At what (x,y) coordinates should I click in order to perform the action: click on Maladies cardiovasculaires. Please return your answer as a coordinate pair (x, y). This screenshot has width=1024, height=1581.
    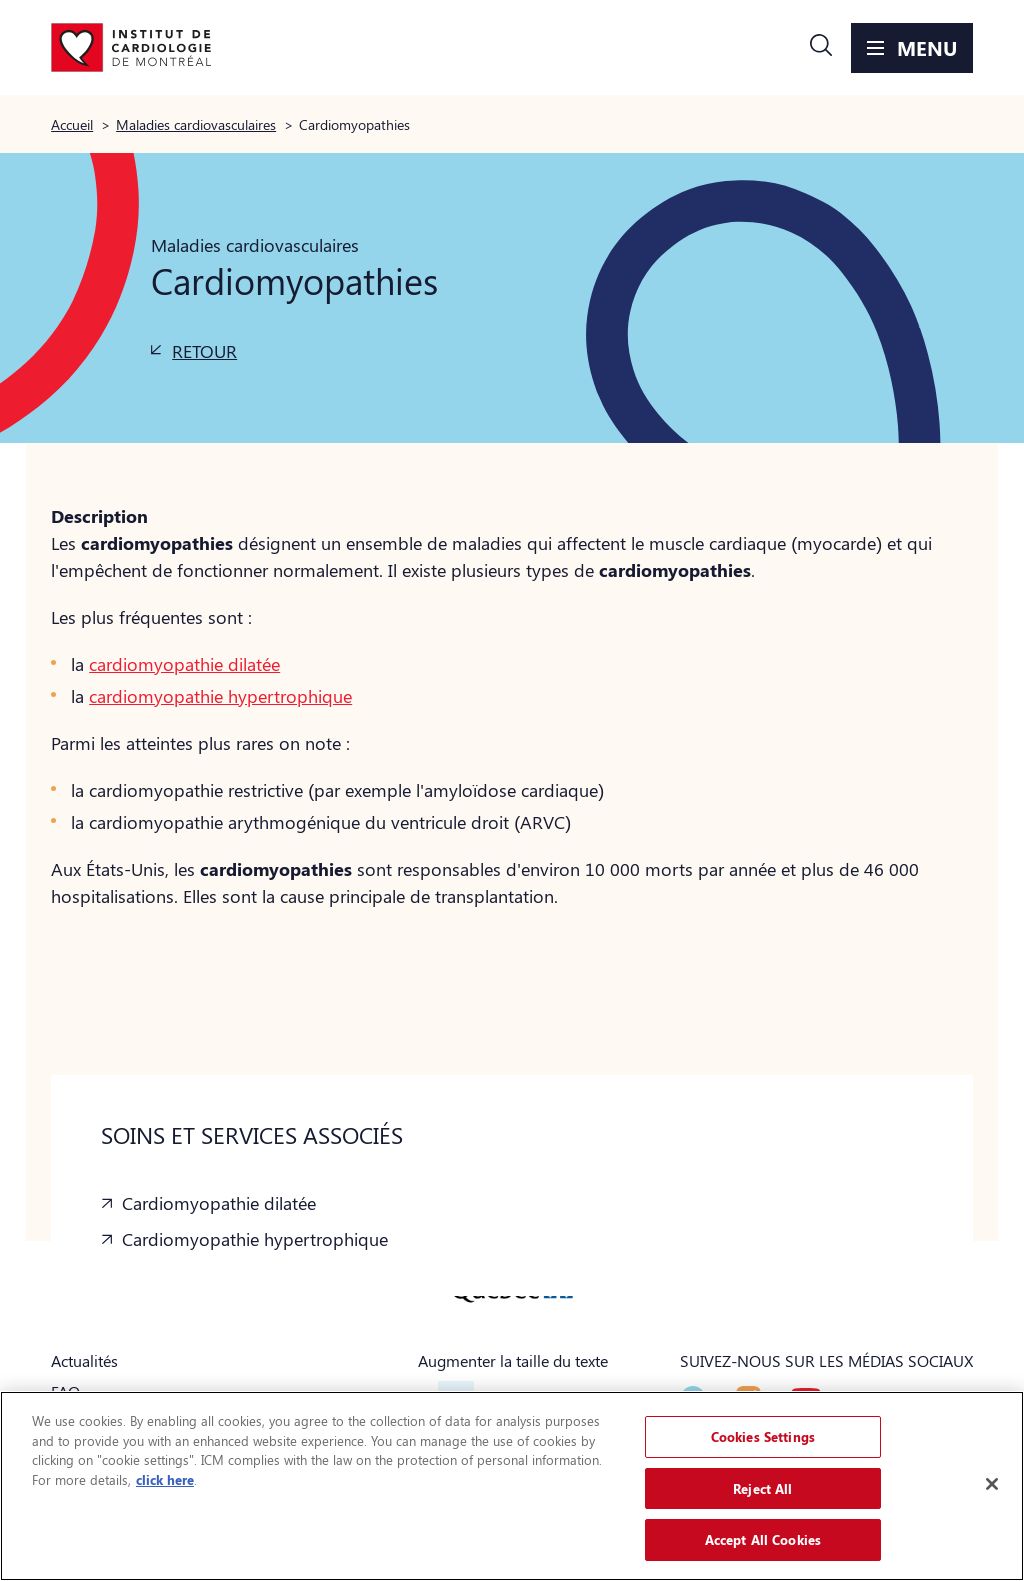
    Looking at the image, I should click on (196, 124).